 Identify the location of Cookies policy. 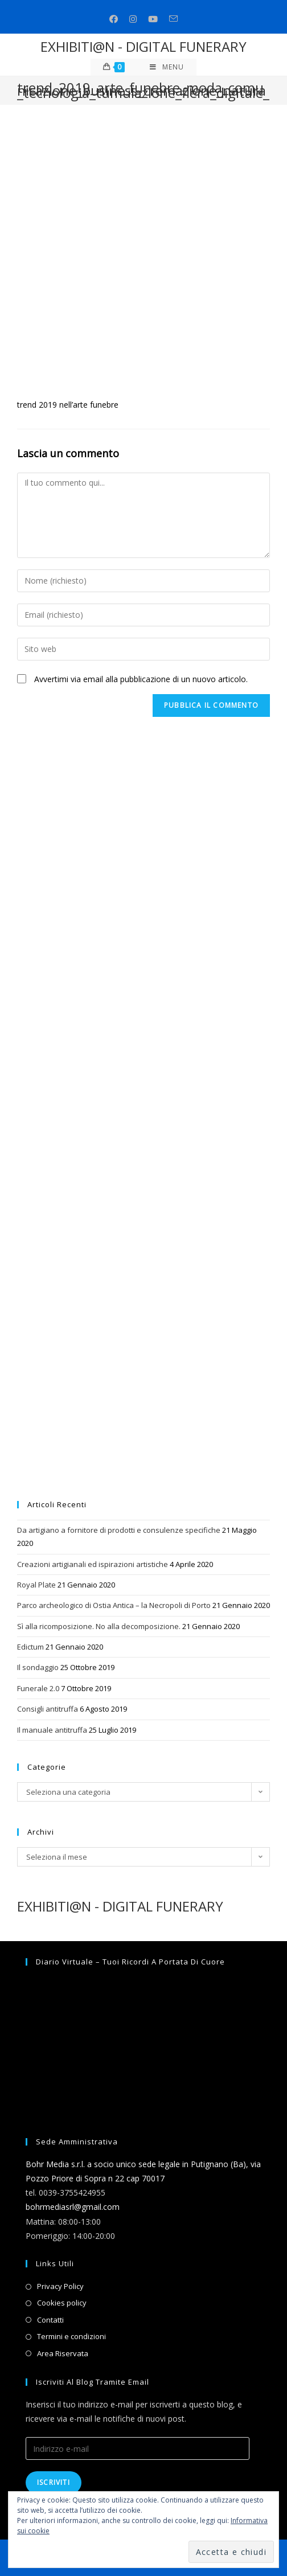
(62, 2303).